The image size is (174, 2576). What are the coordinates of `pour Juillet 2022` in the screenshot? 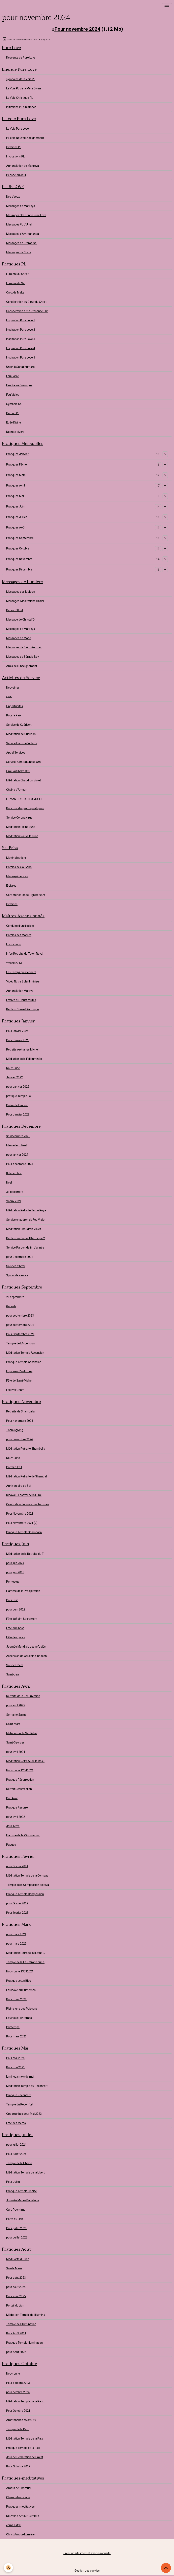 It's located at (16, 2237).